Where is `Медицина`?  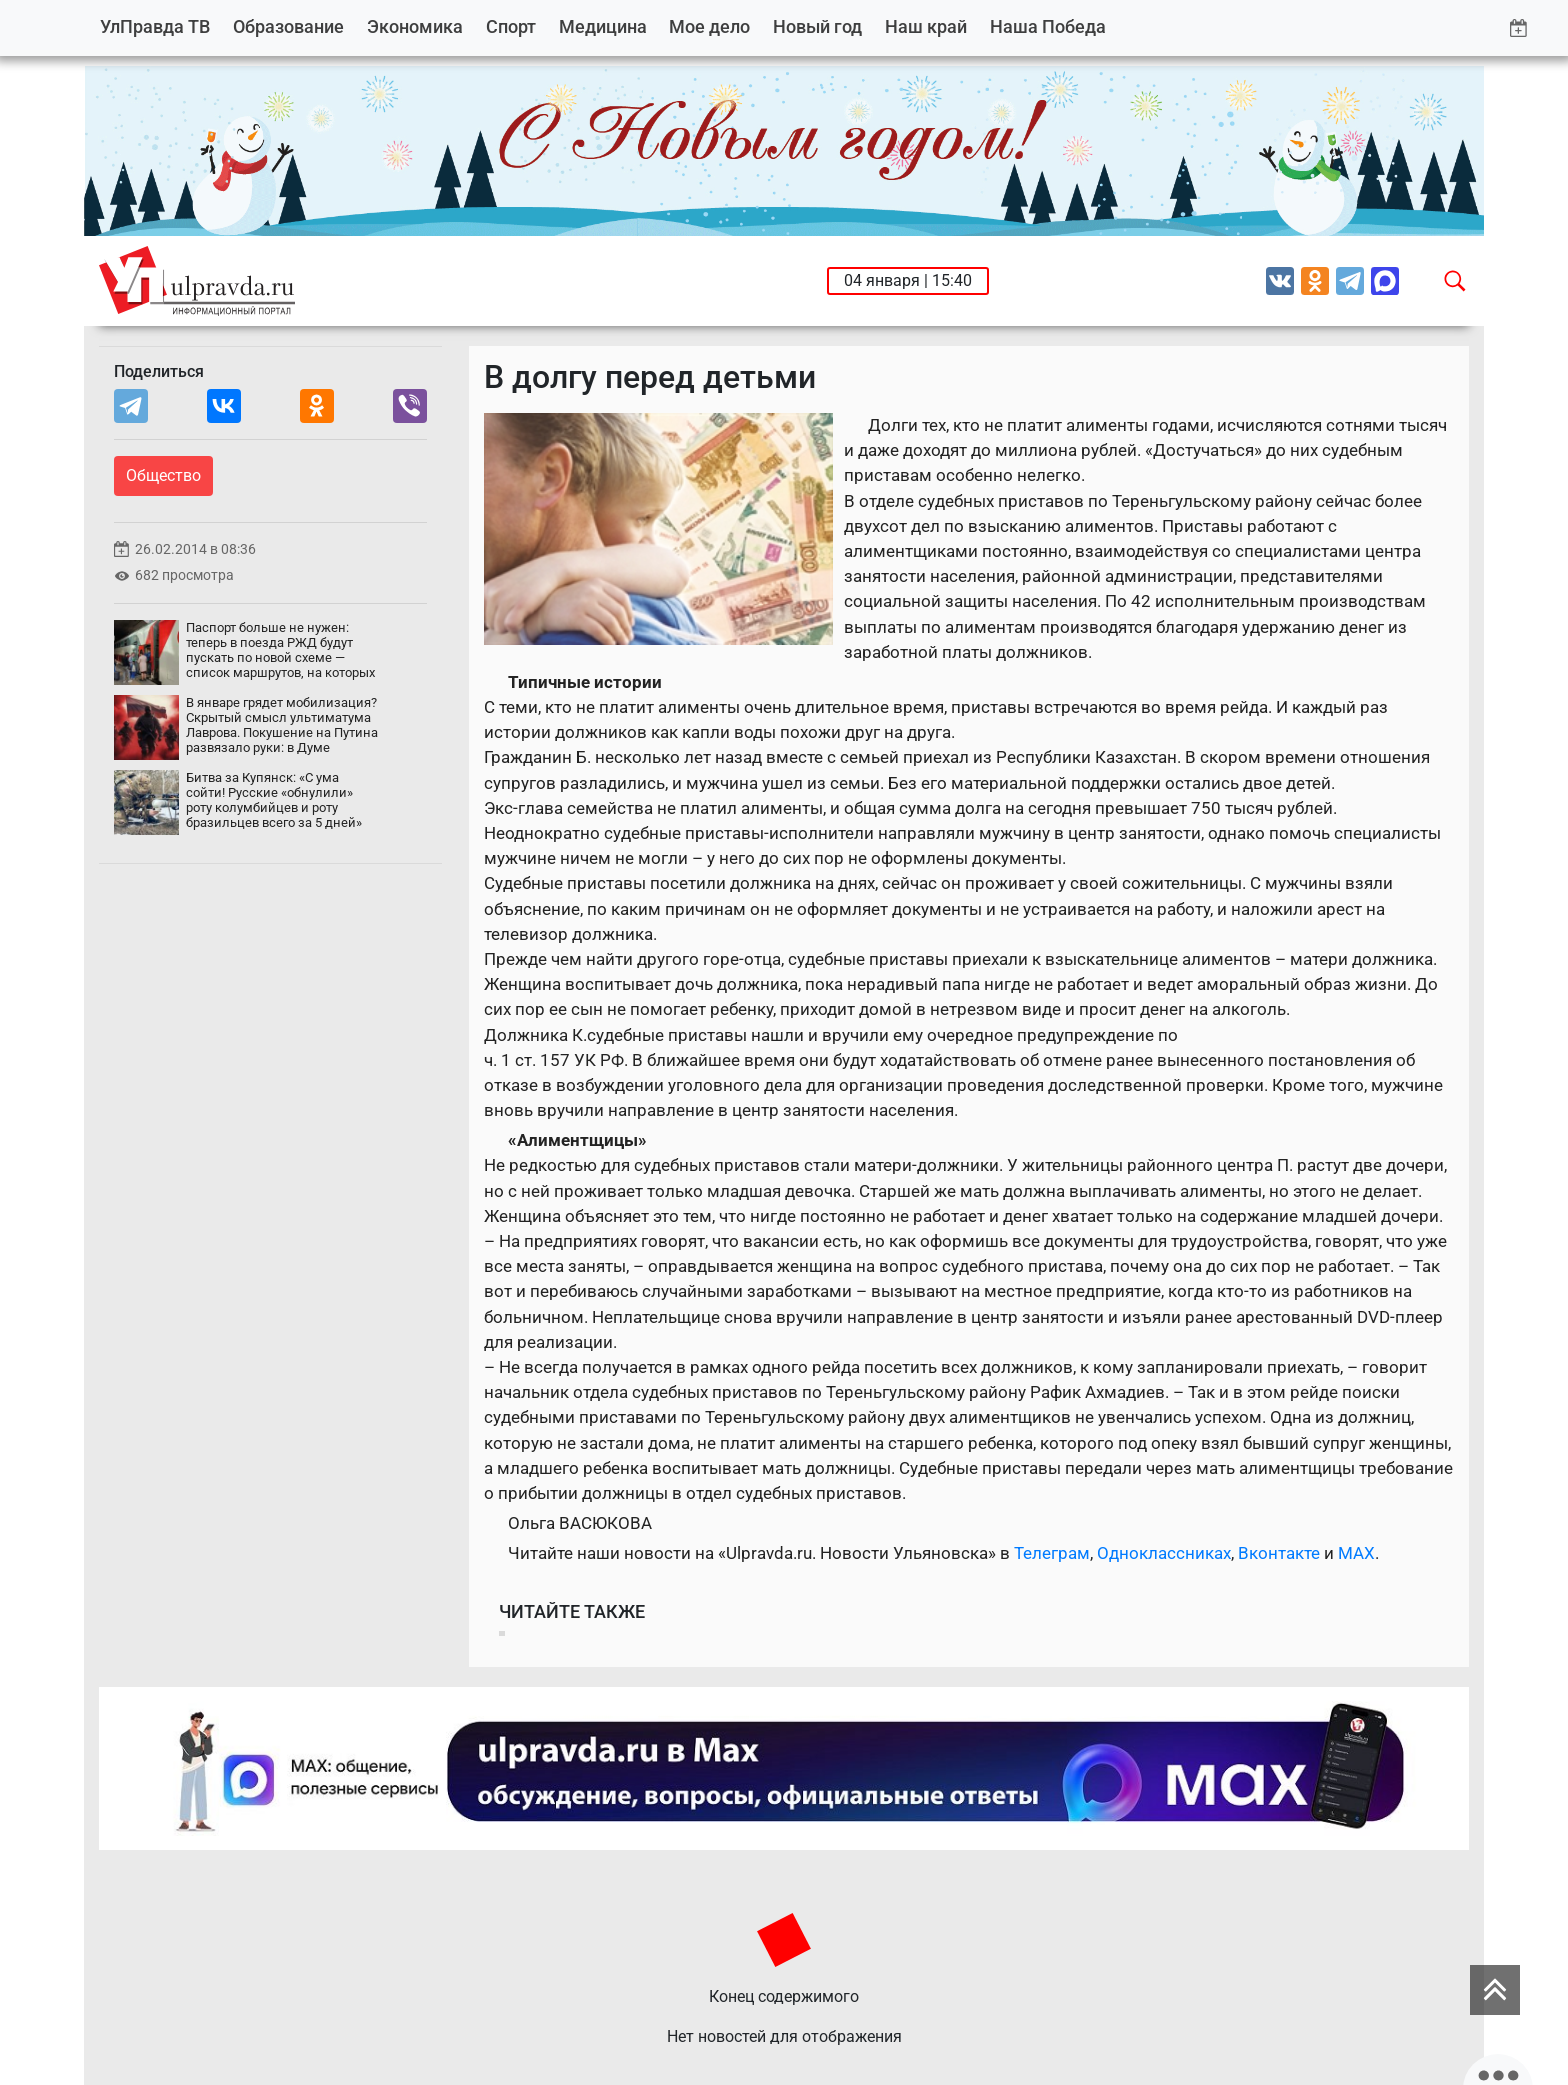
Медицина is located at coordinates (603, 26).